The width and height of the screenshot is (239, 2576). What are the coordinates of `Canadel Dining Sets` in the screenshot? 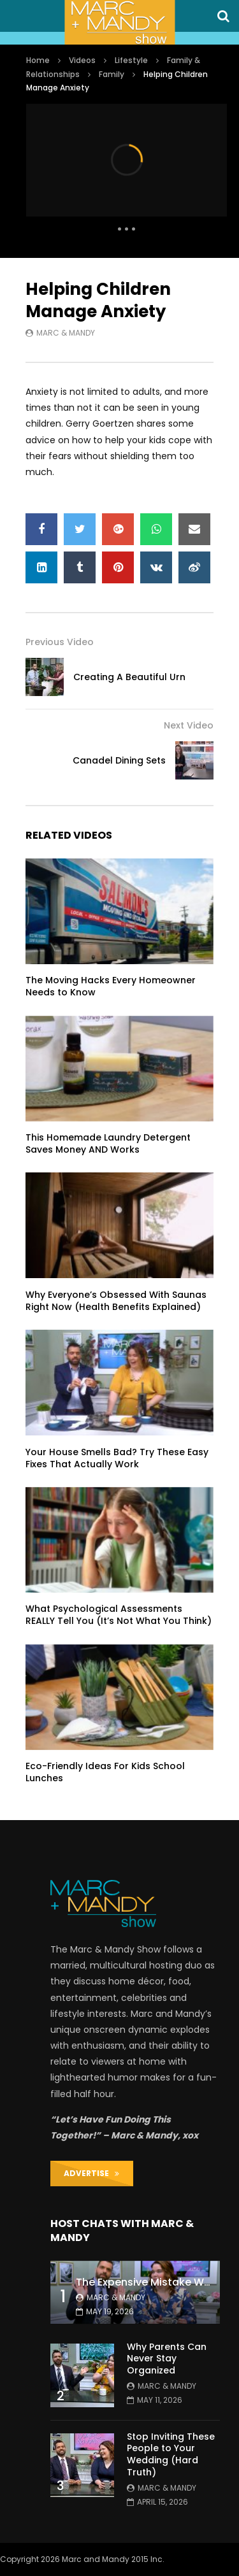 It's located at (119, 760).